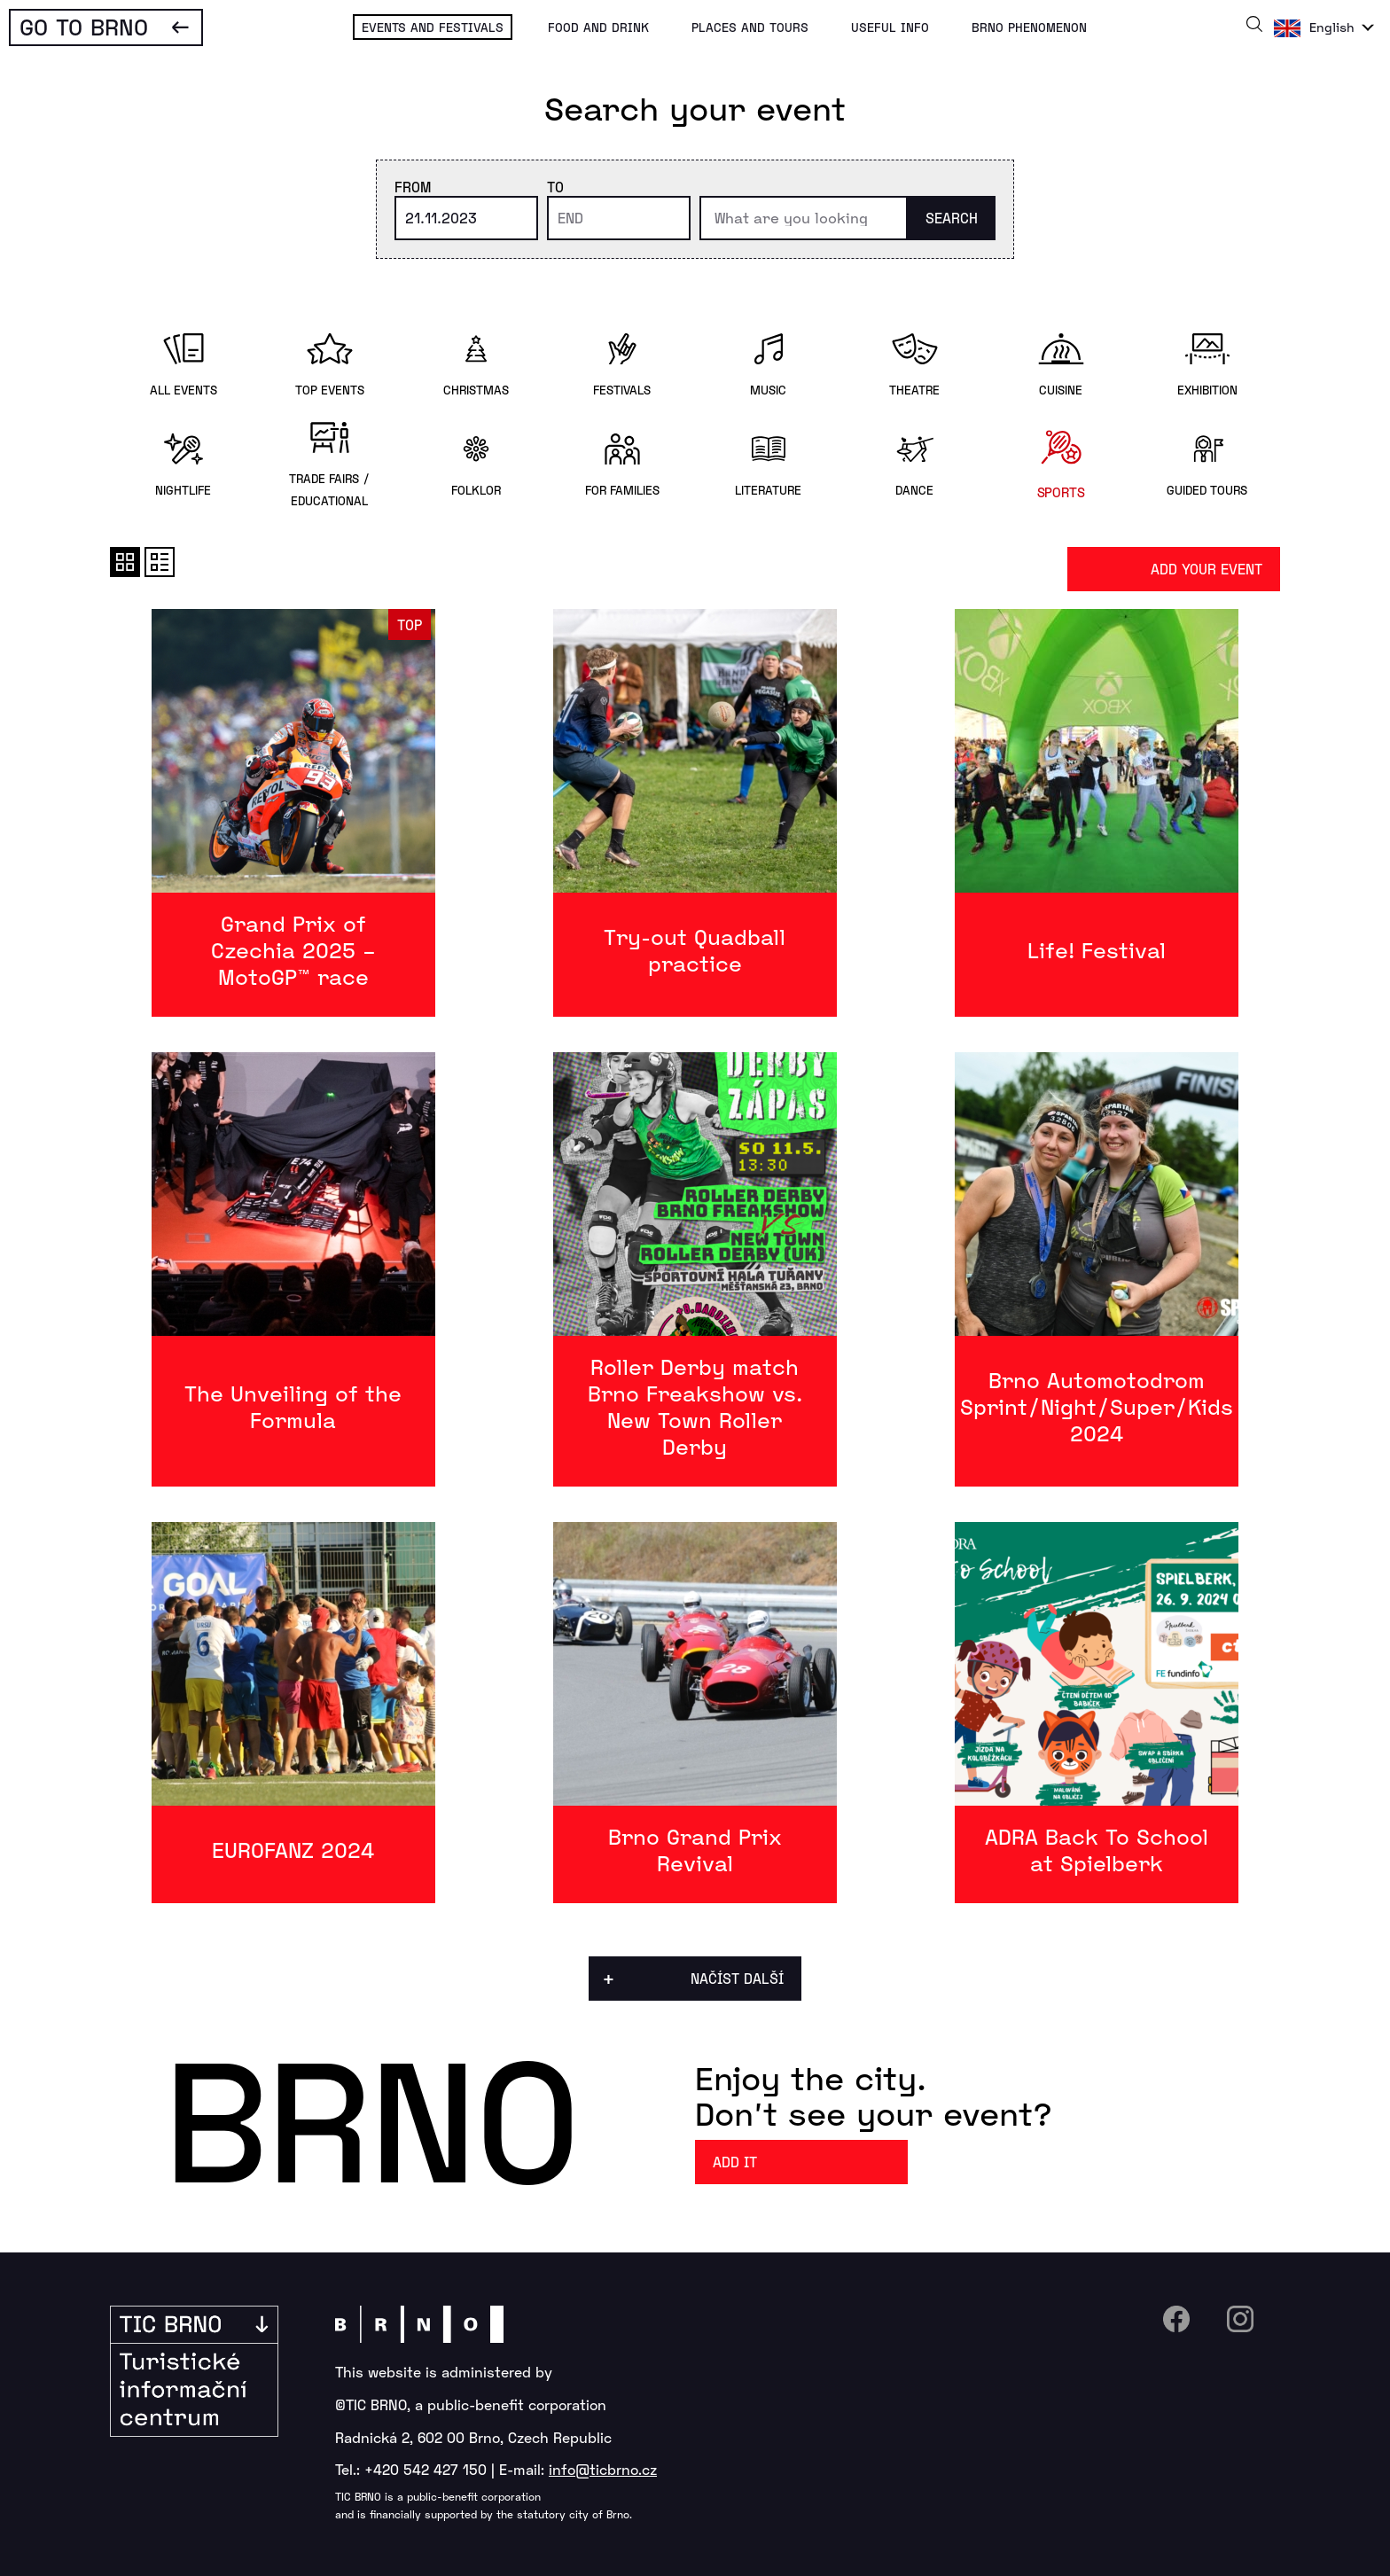 Image resolution: width=1390 pixels, height=2576 pixels. I want to click on info@ticbrno.cz, so click(603, 2469).